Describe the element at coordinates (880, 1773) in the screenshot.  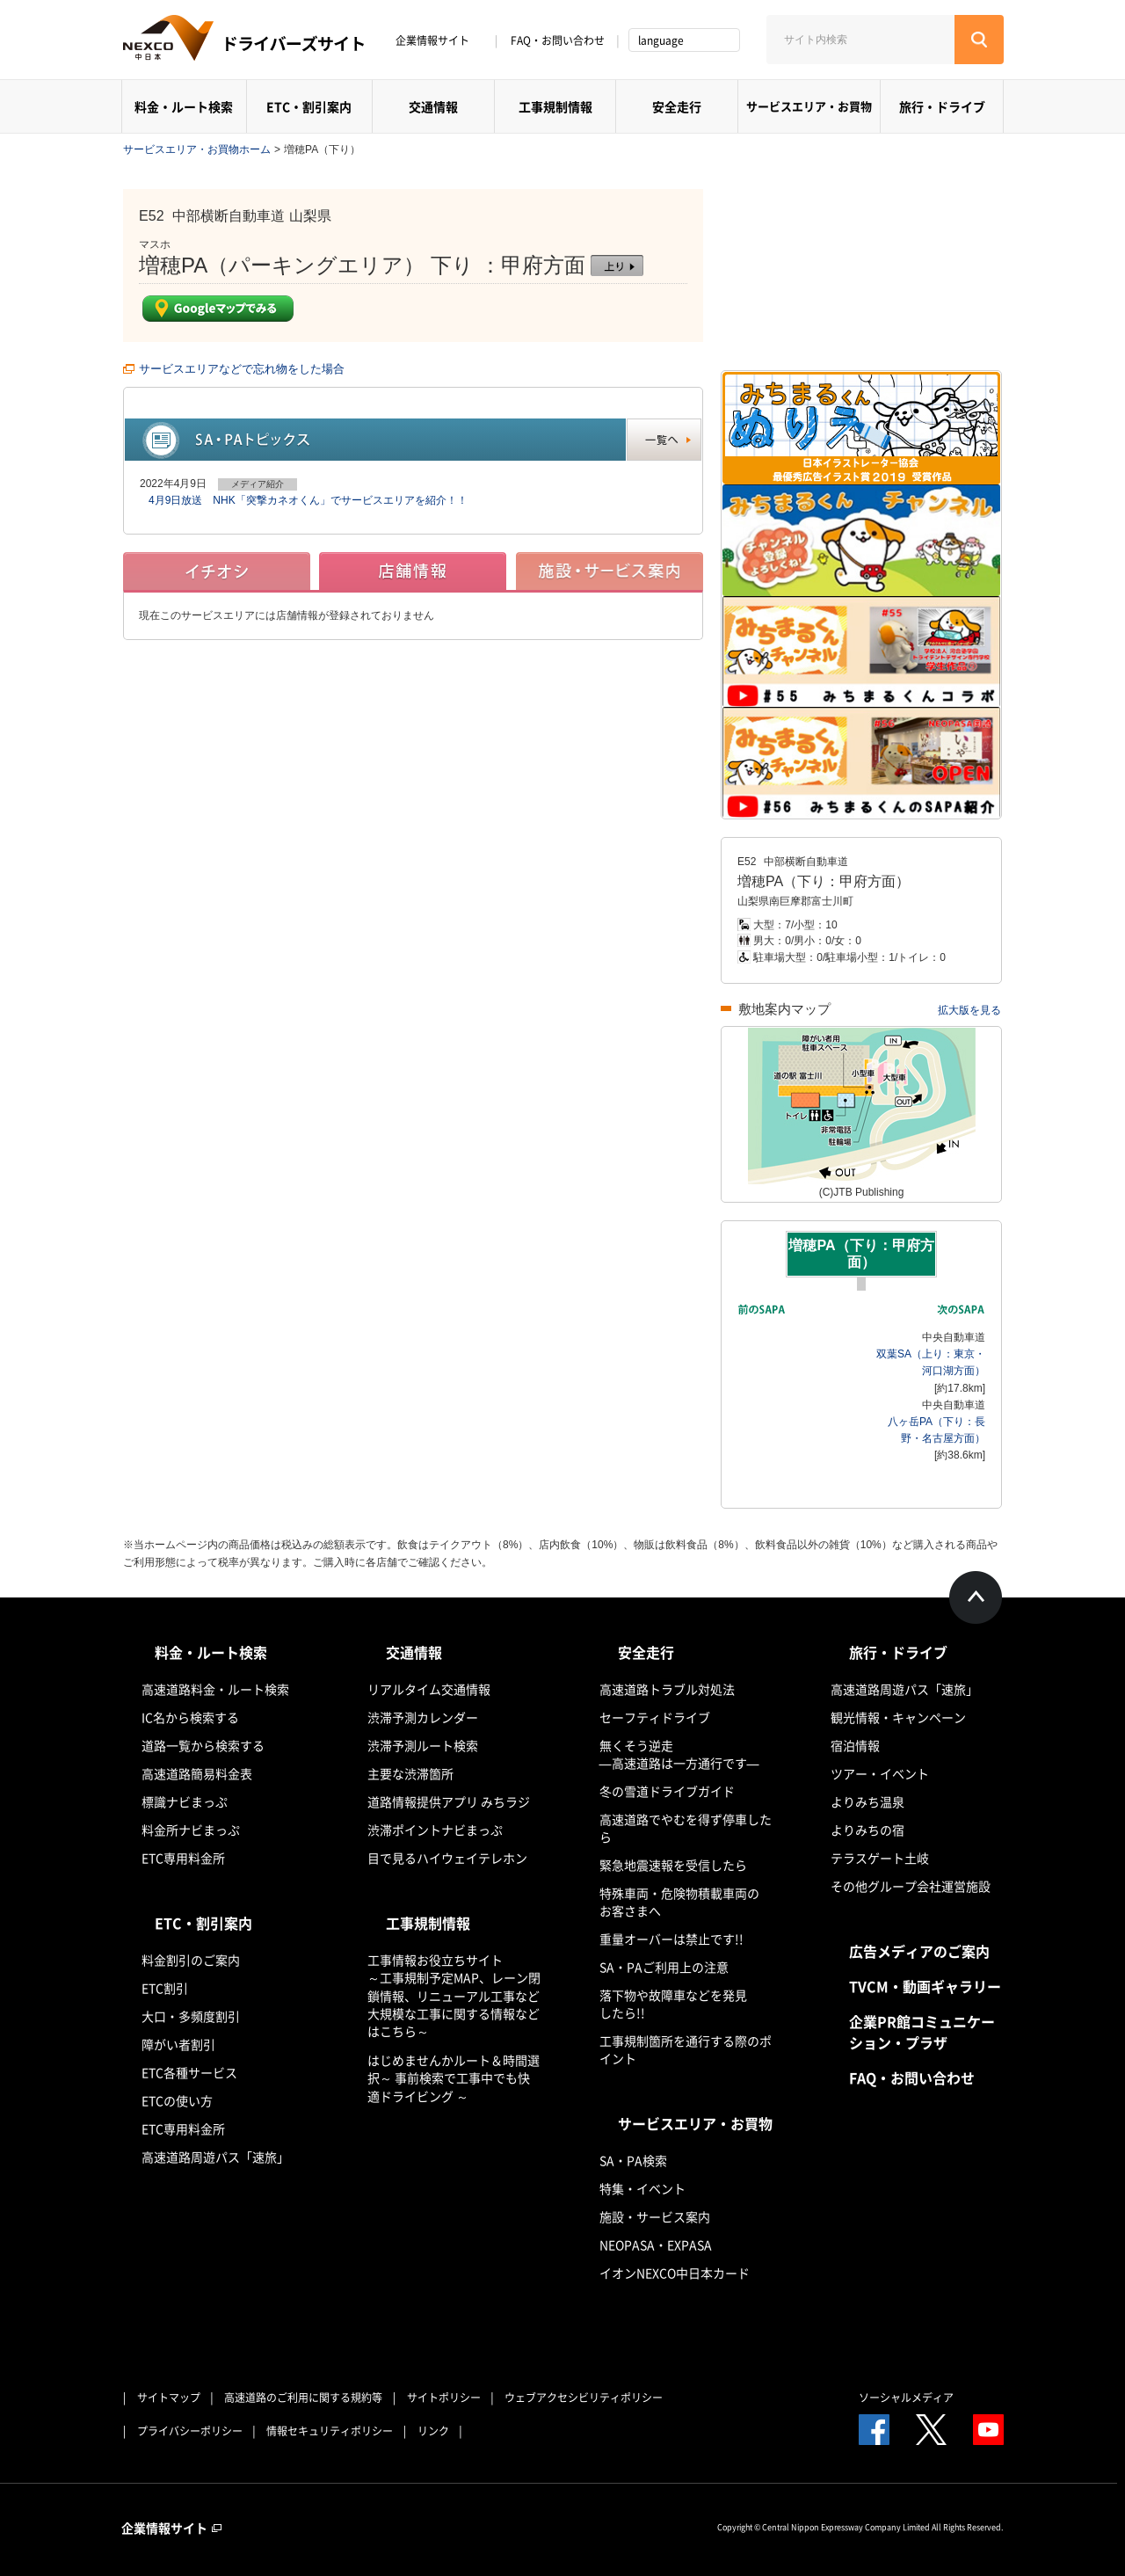
I see `ツアー・イベント` at that location.